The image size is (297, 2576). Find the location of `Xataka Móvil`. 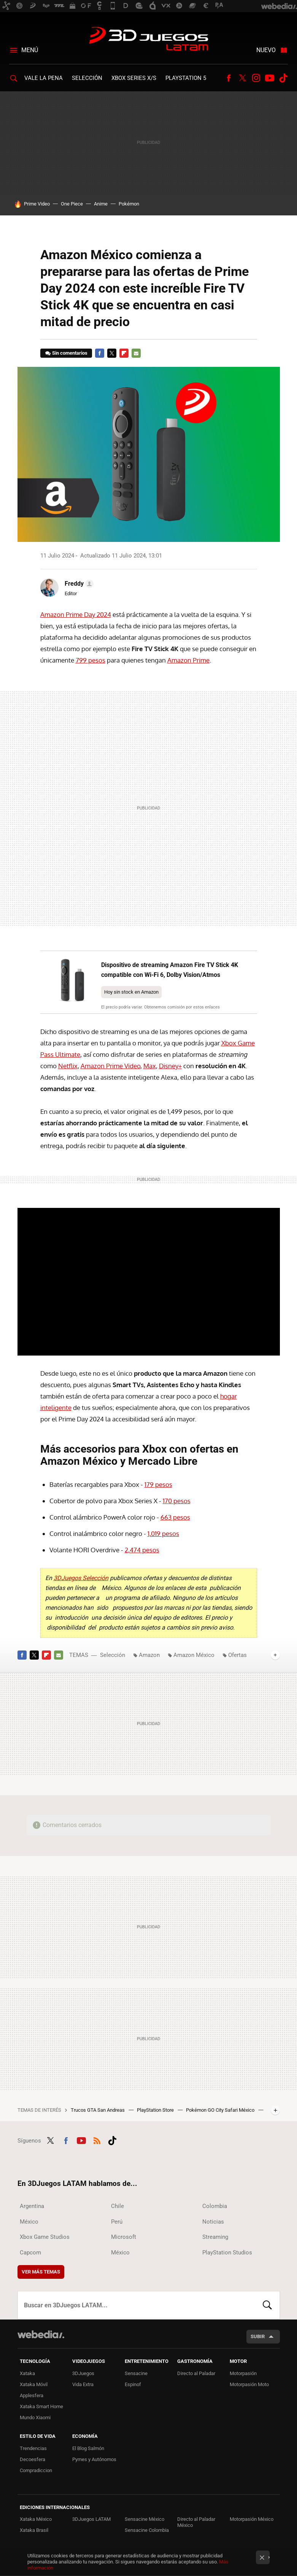

Xataka Móvil is located at coordinates (34, 2384).